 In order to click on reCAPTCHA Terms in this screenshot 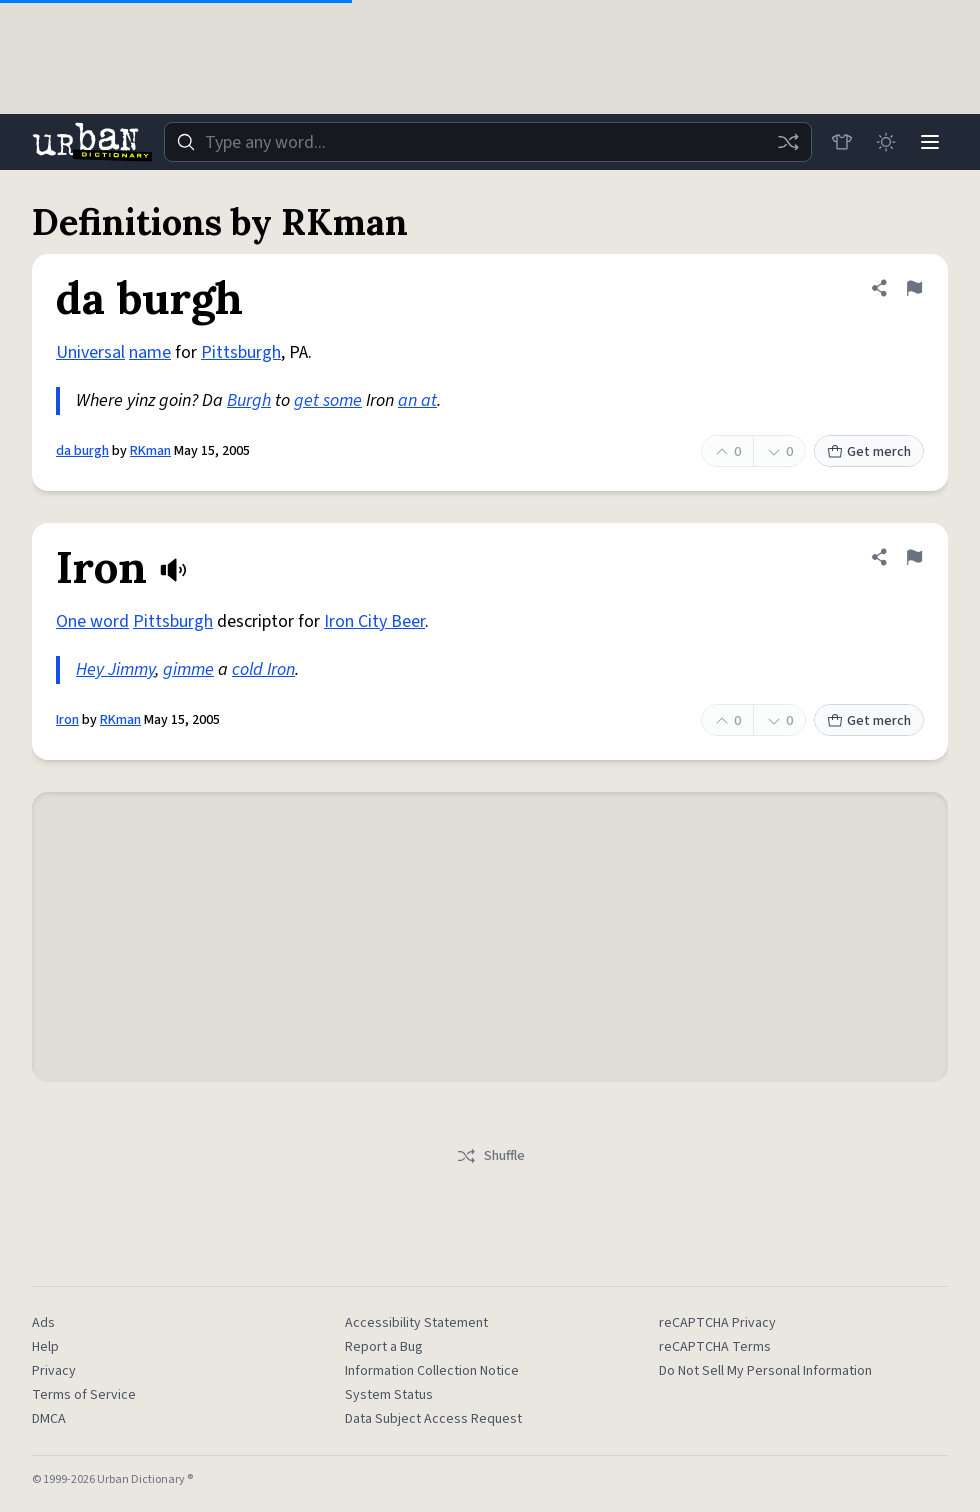, I will do `click(715, 1347)`.